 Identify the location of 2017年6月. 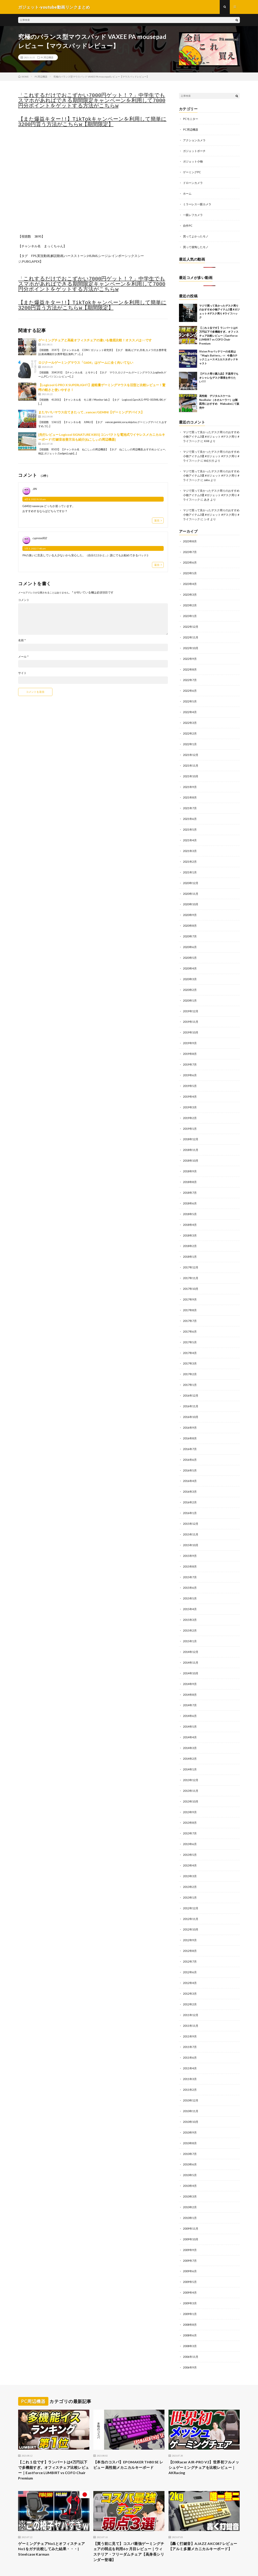
(190, 1313).